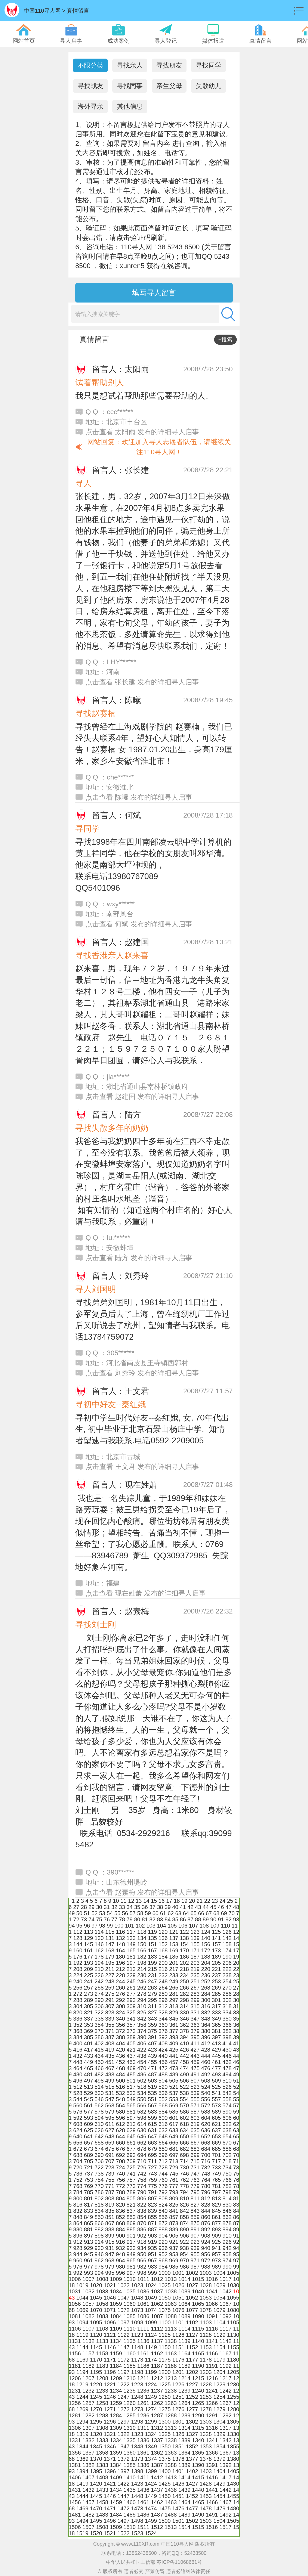 The width and height of the screenshot is (308, 2576). What do you see at coordinates (110, 2471) in the screenshot?
I see `1396` at bounding box center [110, 2471].